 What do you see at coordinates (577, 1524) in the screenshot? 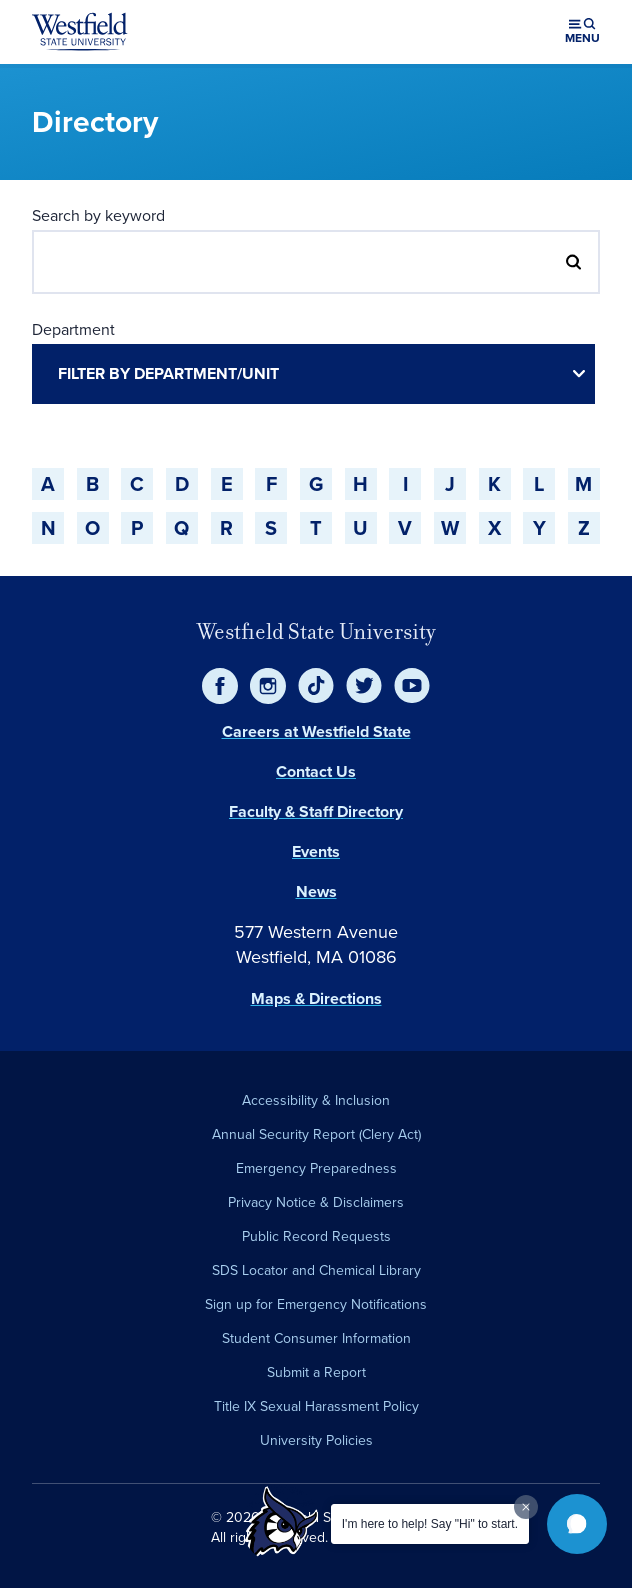
I see `[button]` at bounding box center [577, 1524].